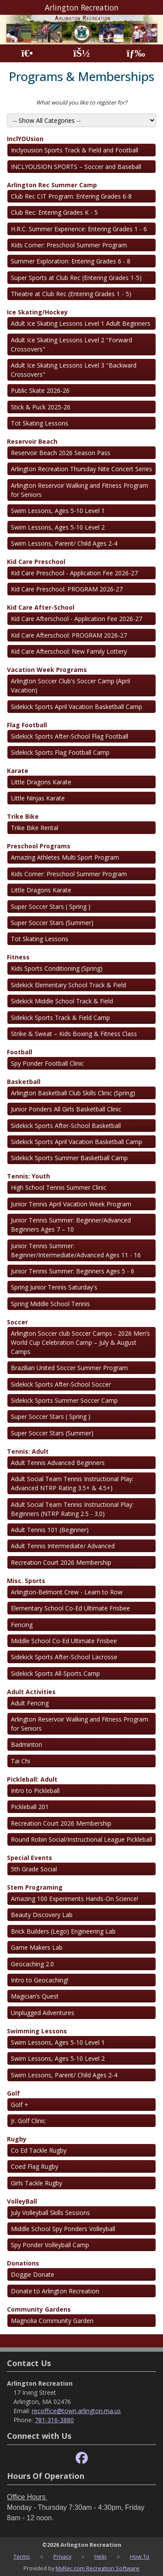 This screenshot has width=163, height=2576. I want to click on VolleyBall, so click(22, 2201).